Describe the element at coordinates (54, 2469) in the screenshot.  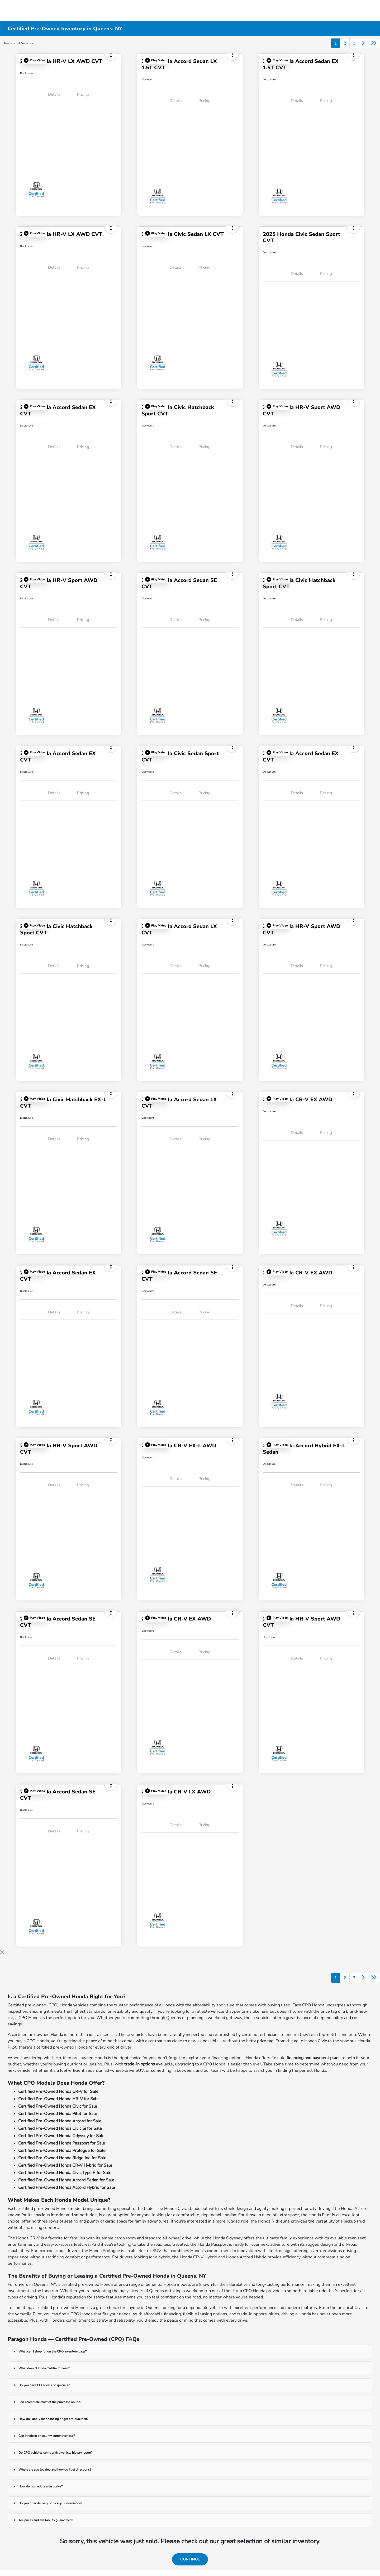
I see `Where are you located and how do I get directions?` at that location.